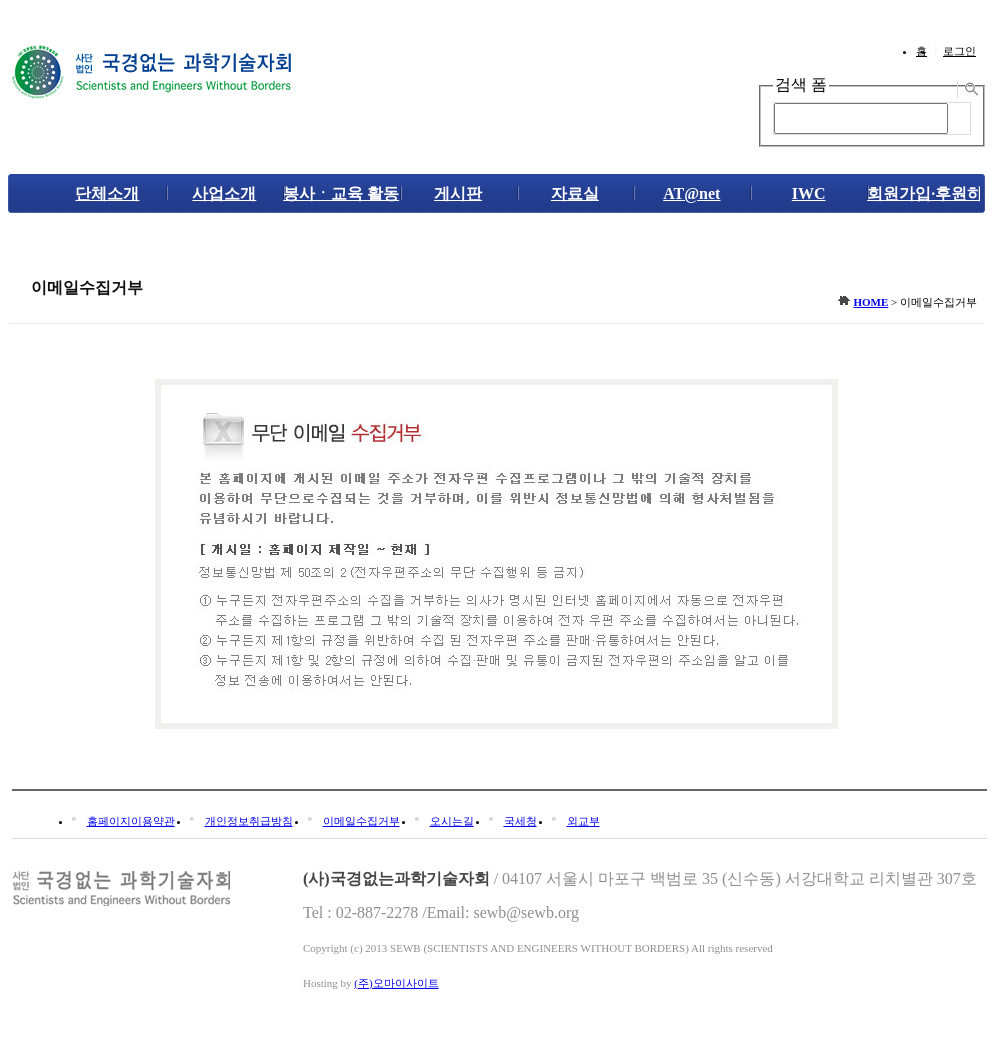 This screenshot has height=1041, width=998. Describe the element at coordinates (691, 193) in the screenshot. I see `AT@net` at that location.